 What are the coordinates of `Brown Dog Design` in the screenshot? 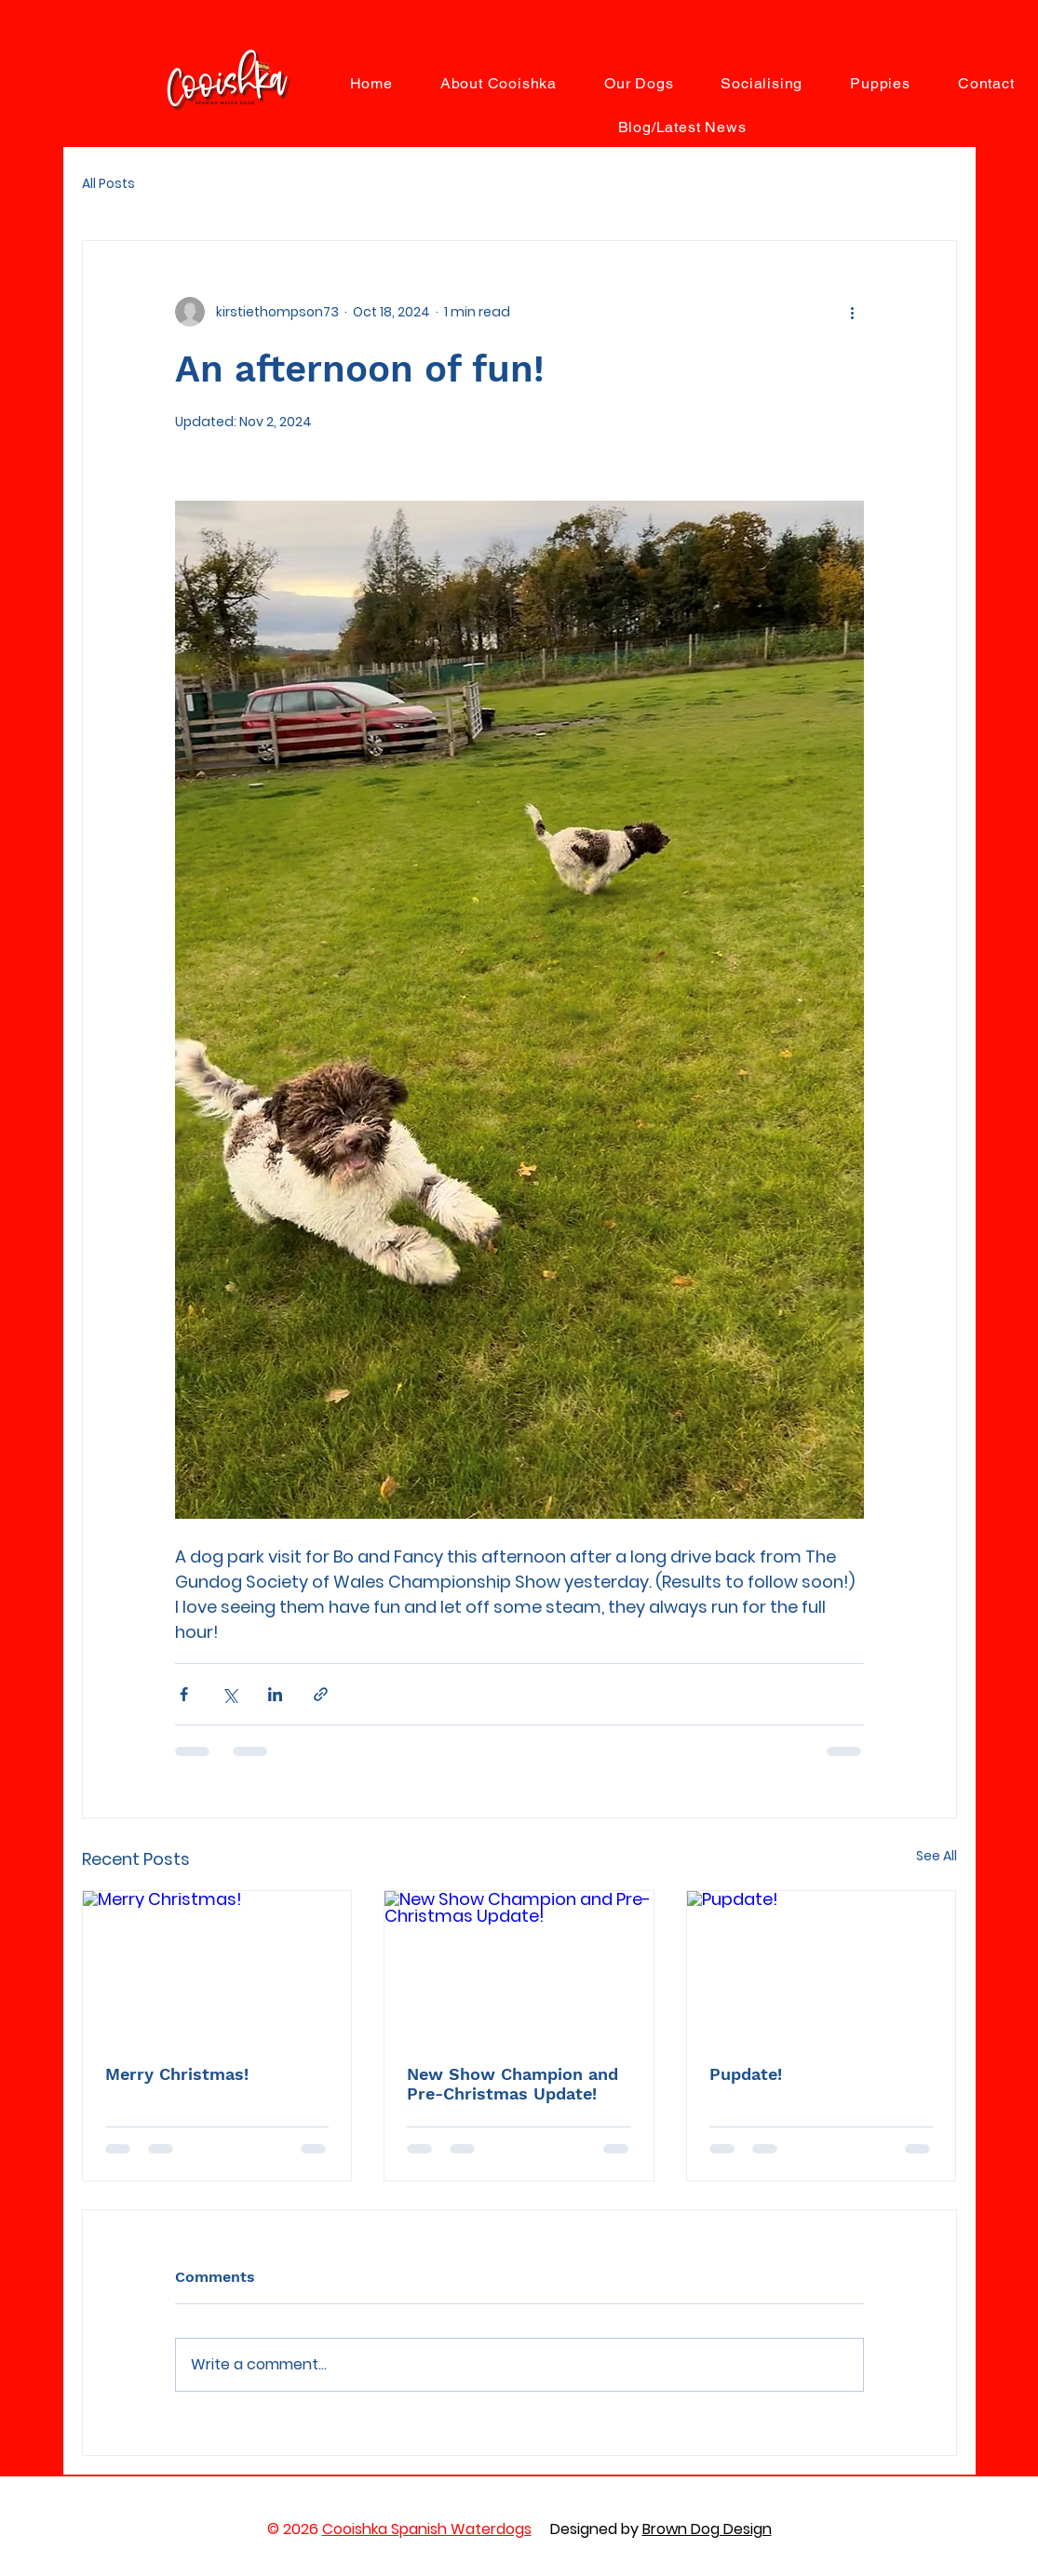 It's located at (707, 2529).